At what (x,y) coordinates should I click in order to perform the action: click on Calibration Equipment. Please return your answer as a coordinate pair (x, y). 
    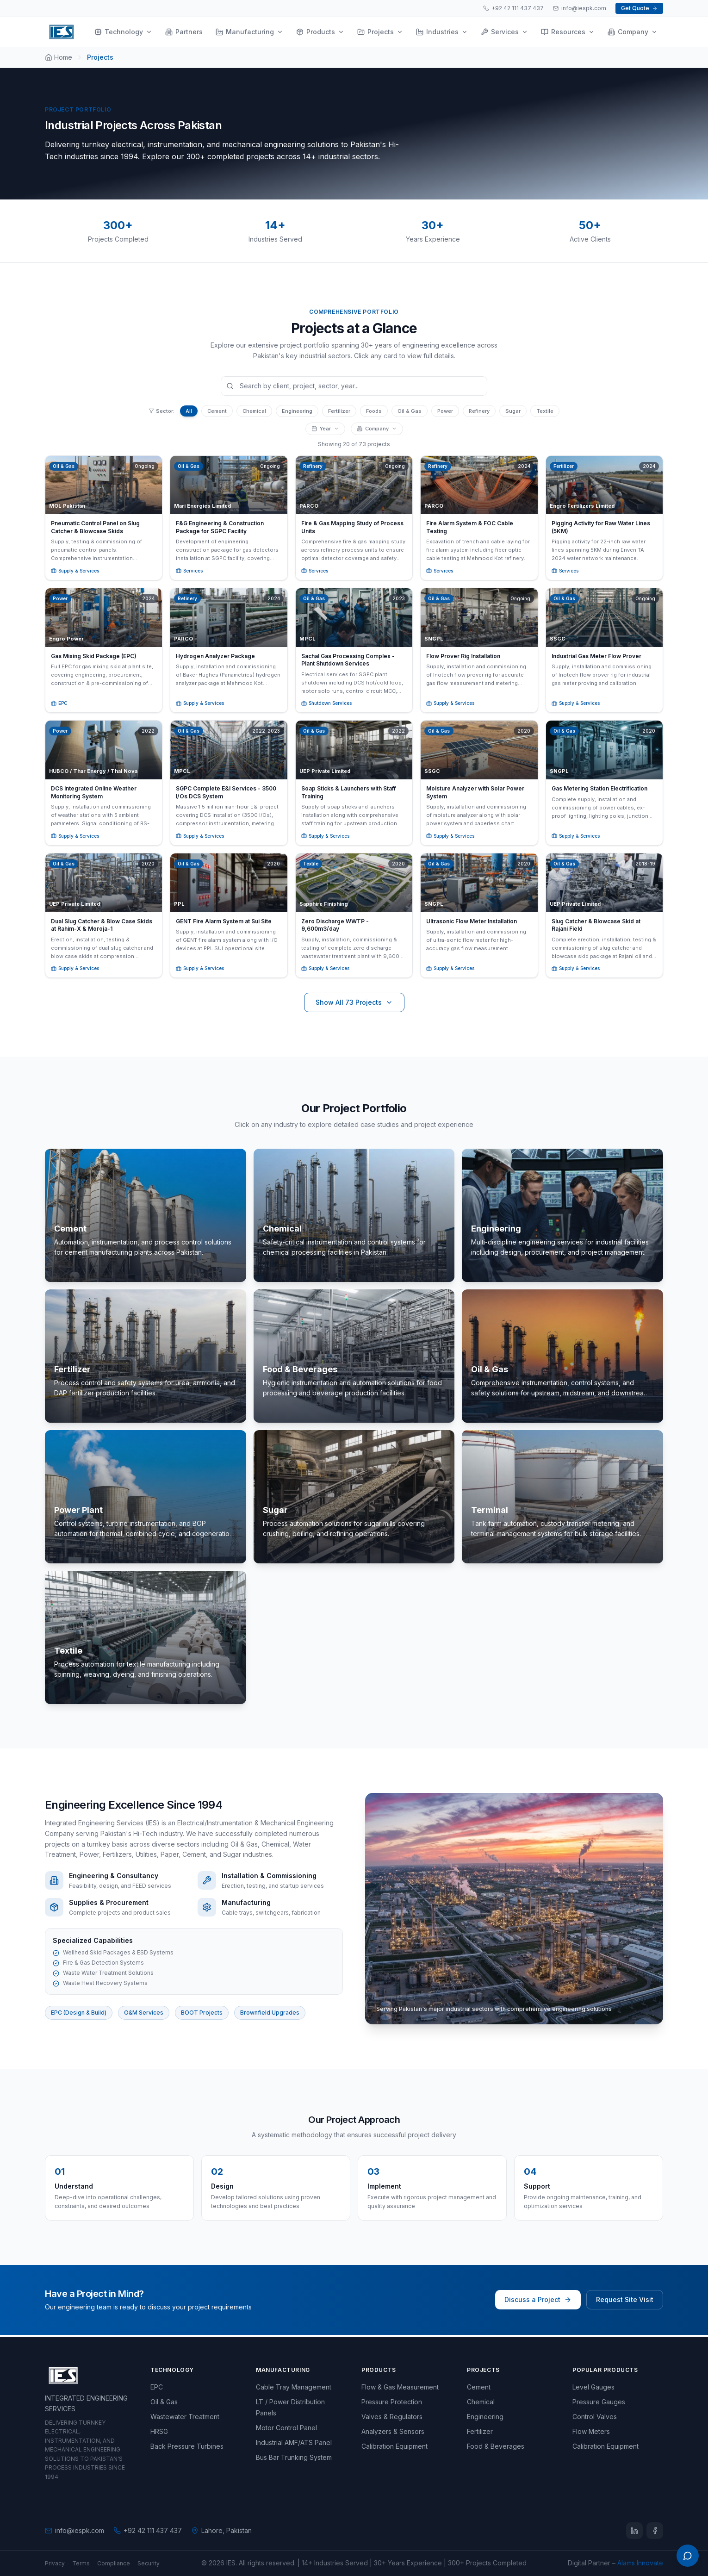
    Looking at the image, I should click on (394, 2446).